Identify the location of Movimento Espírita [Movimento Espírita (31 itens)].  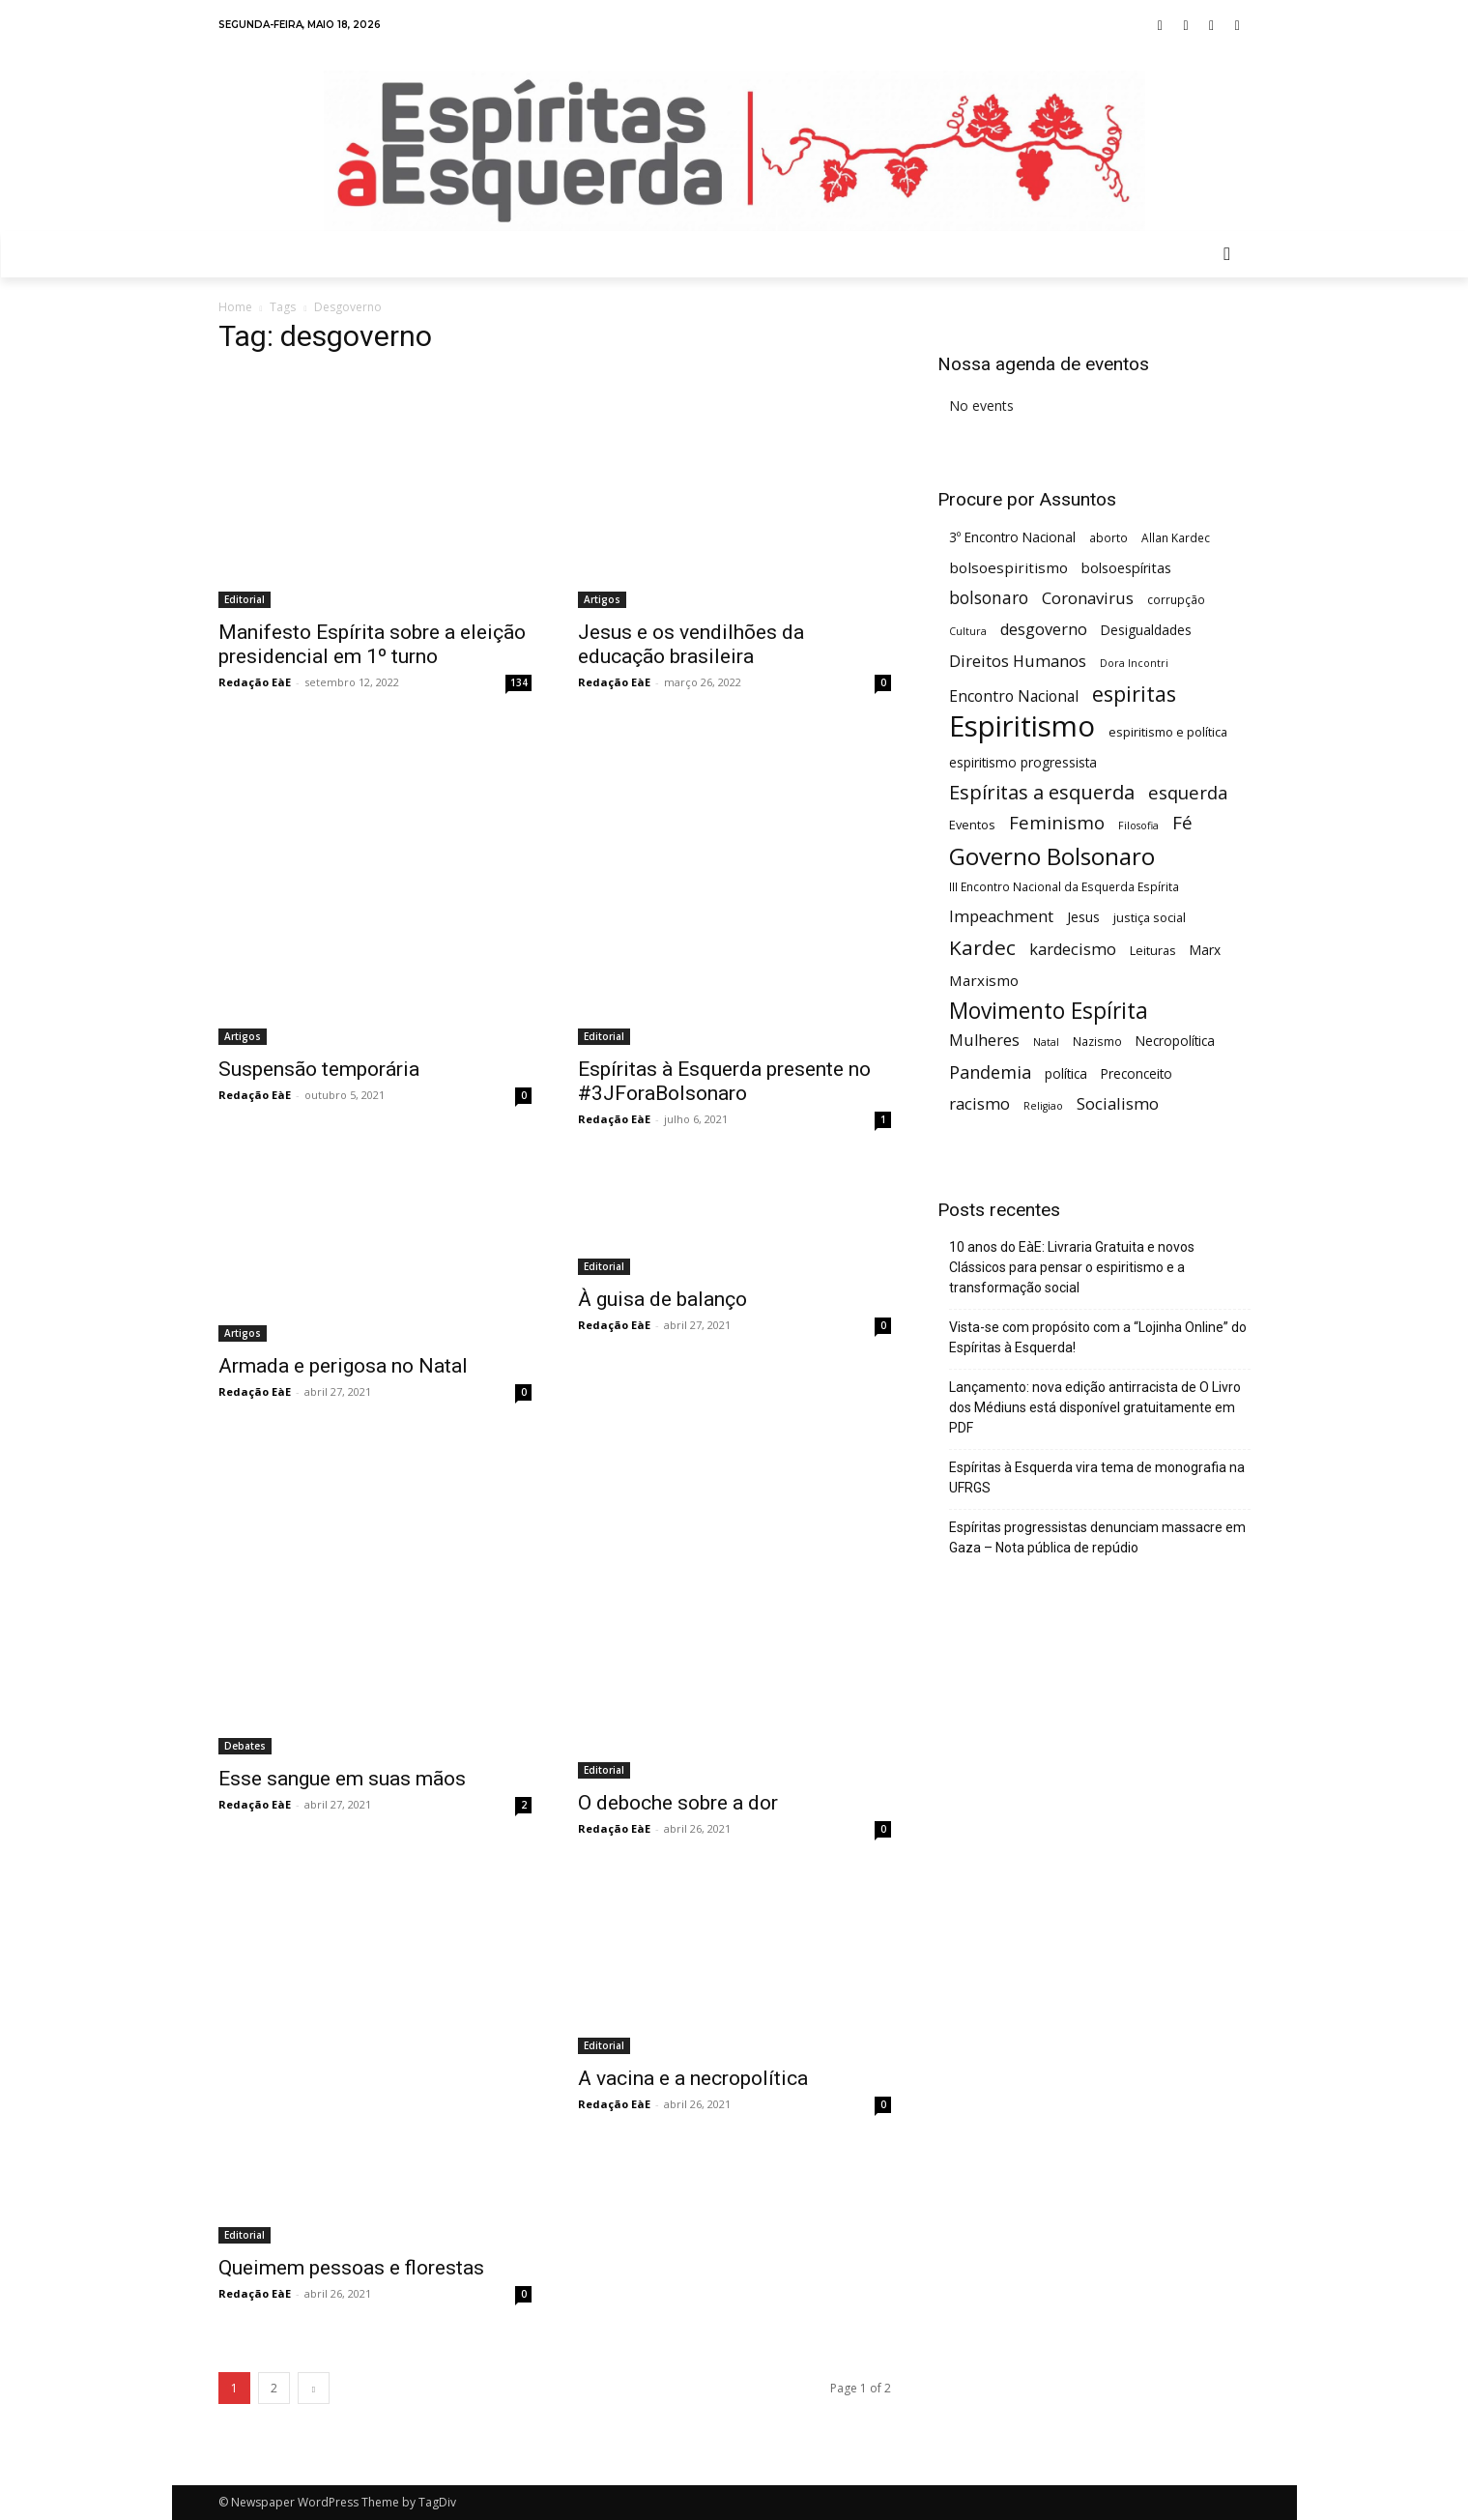
(1048, 1010).